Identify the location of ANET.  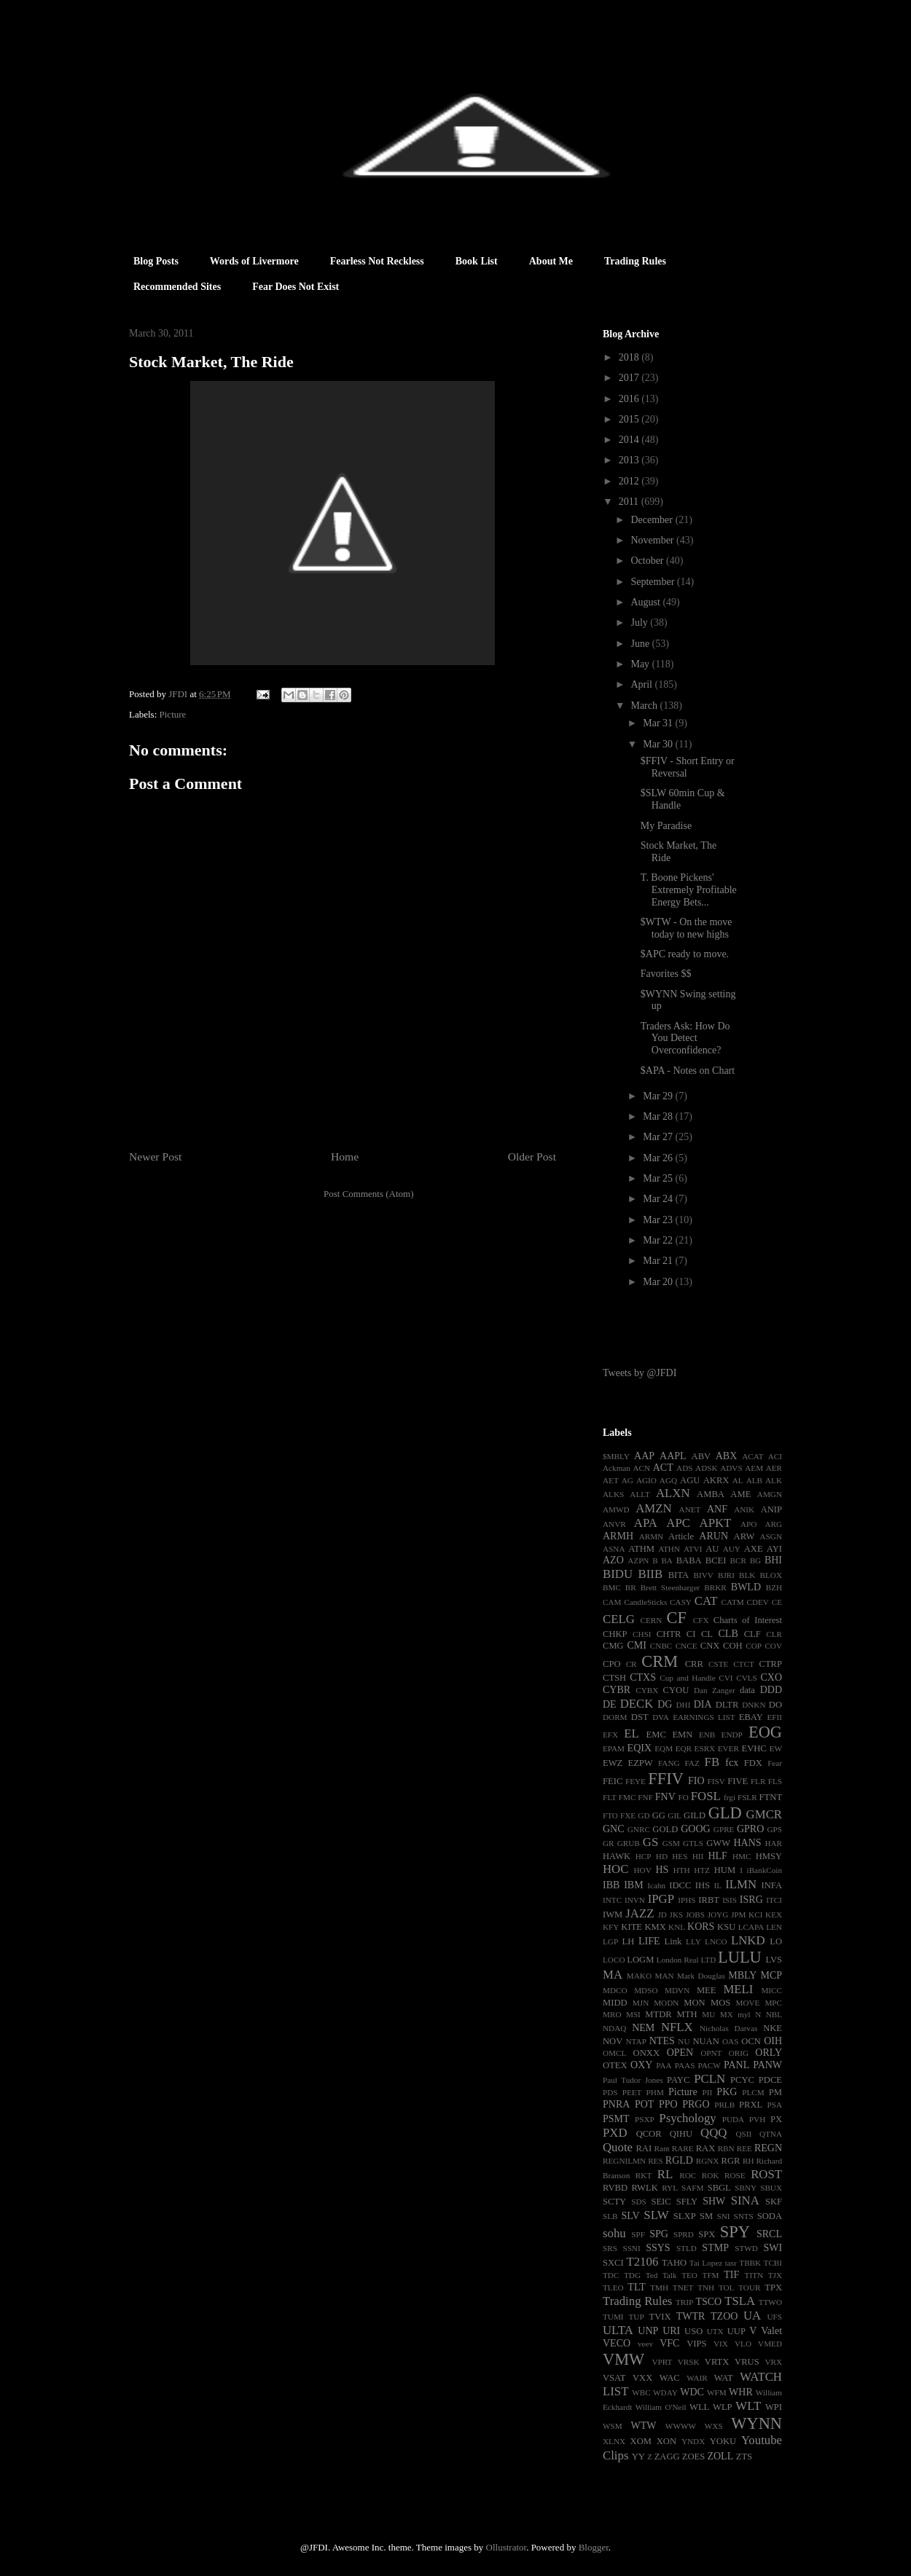
(690, 1509).